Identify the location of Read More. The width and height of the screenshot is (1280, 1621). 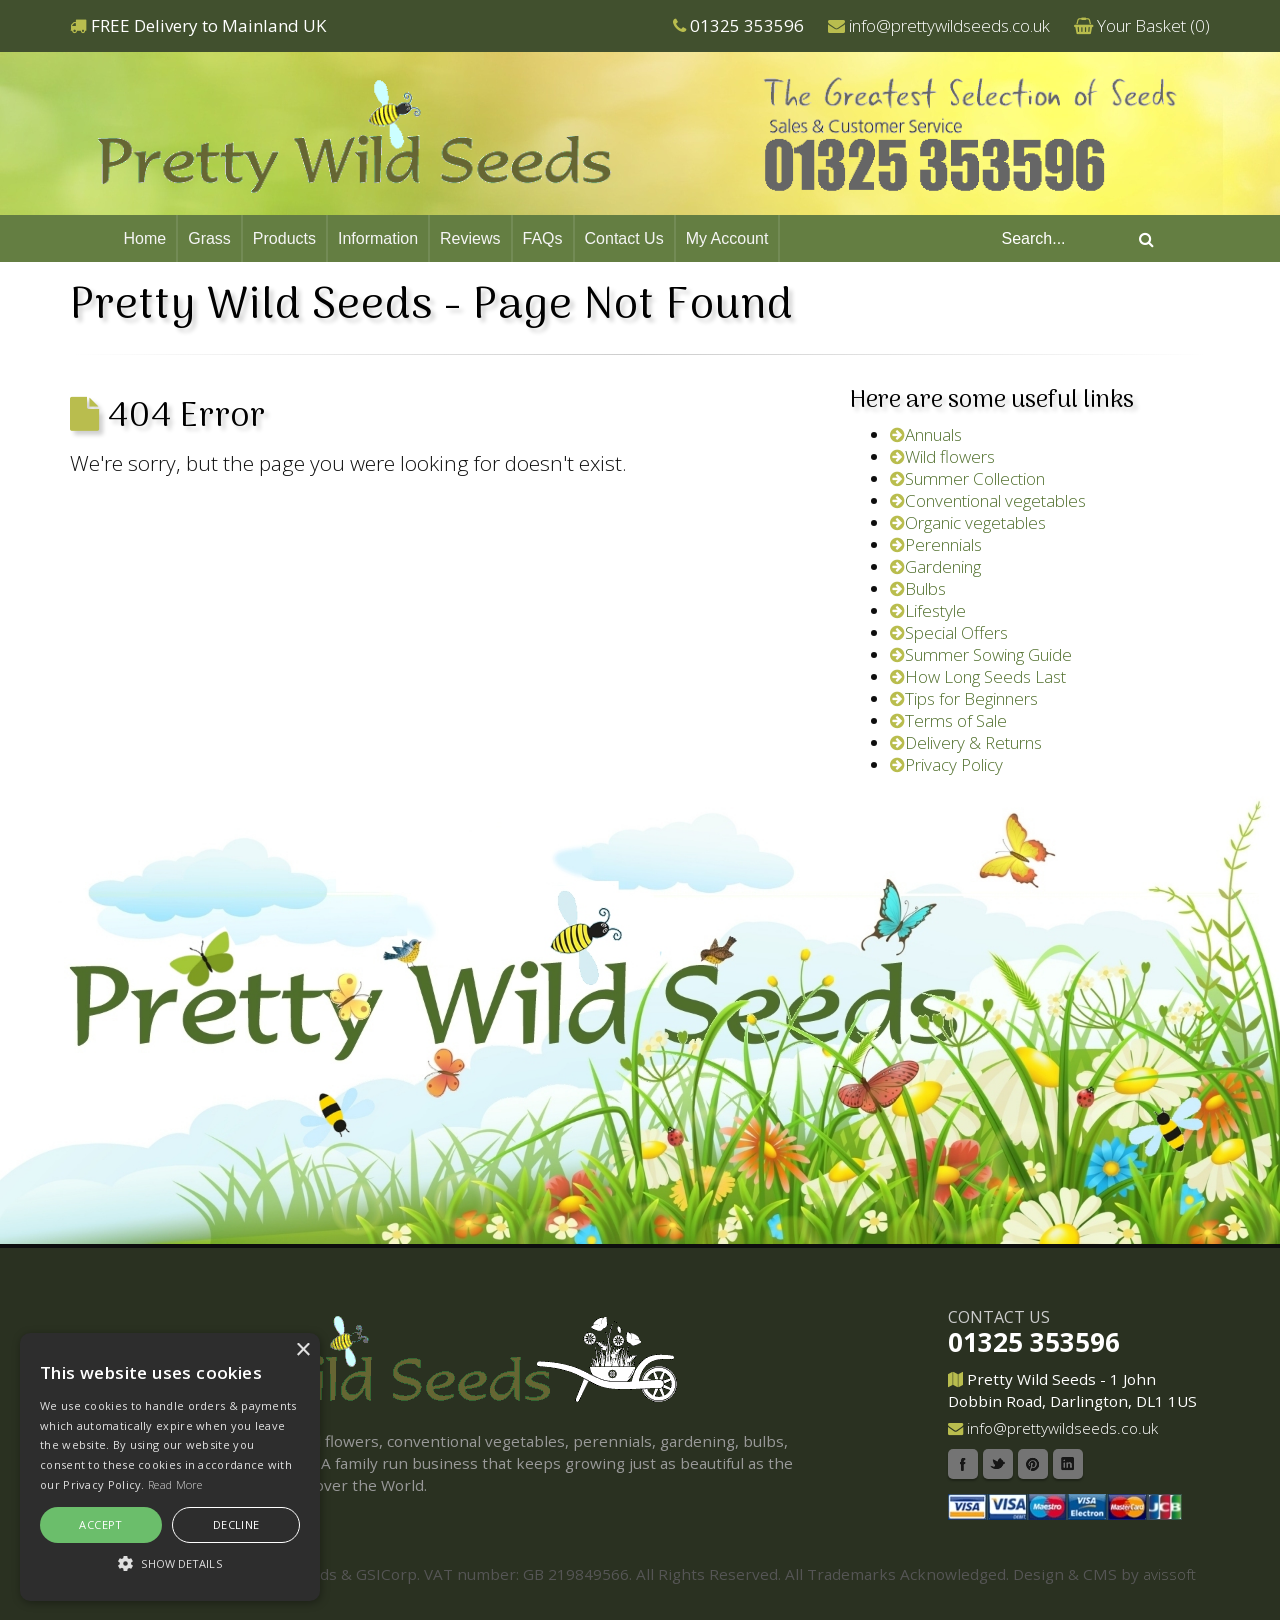
(175, 1484).